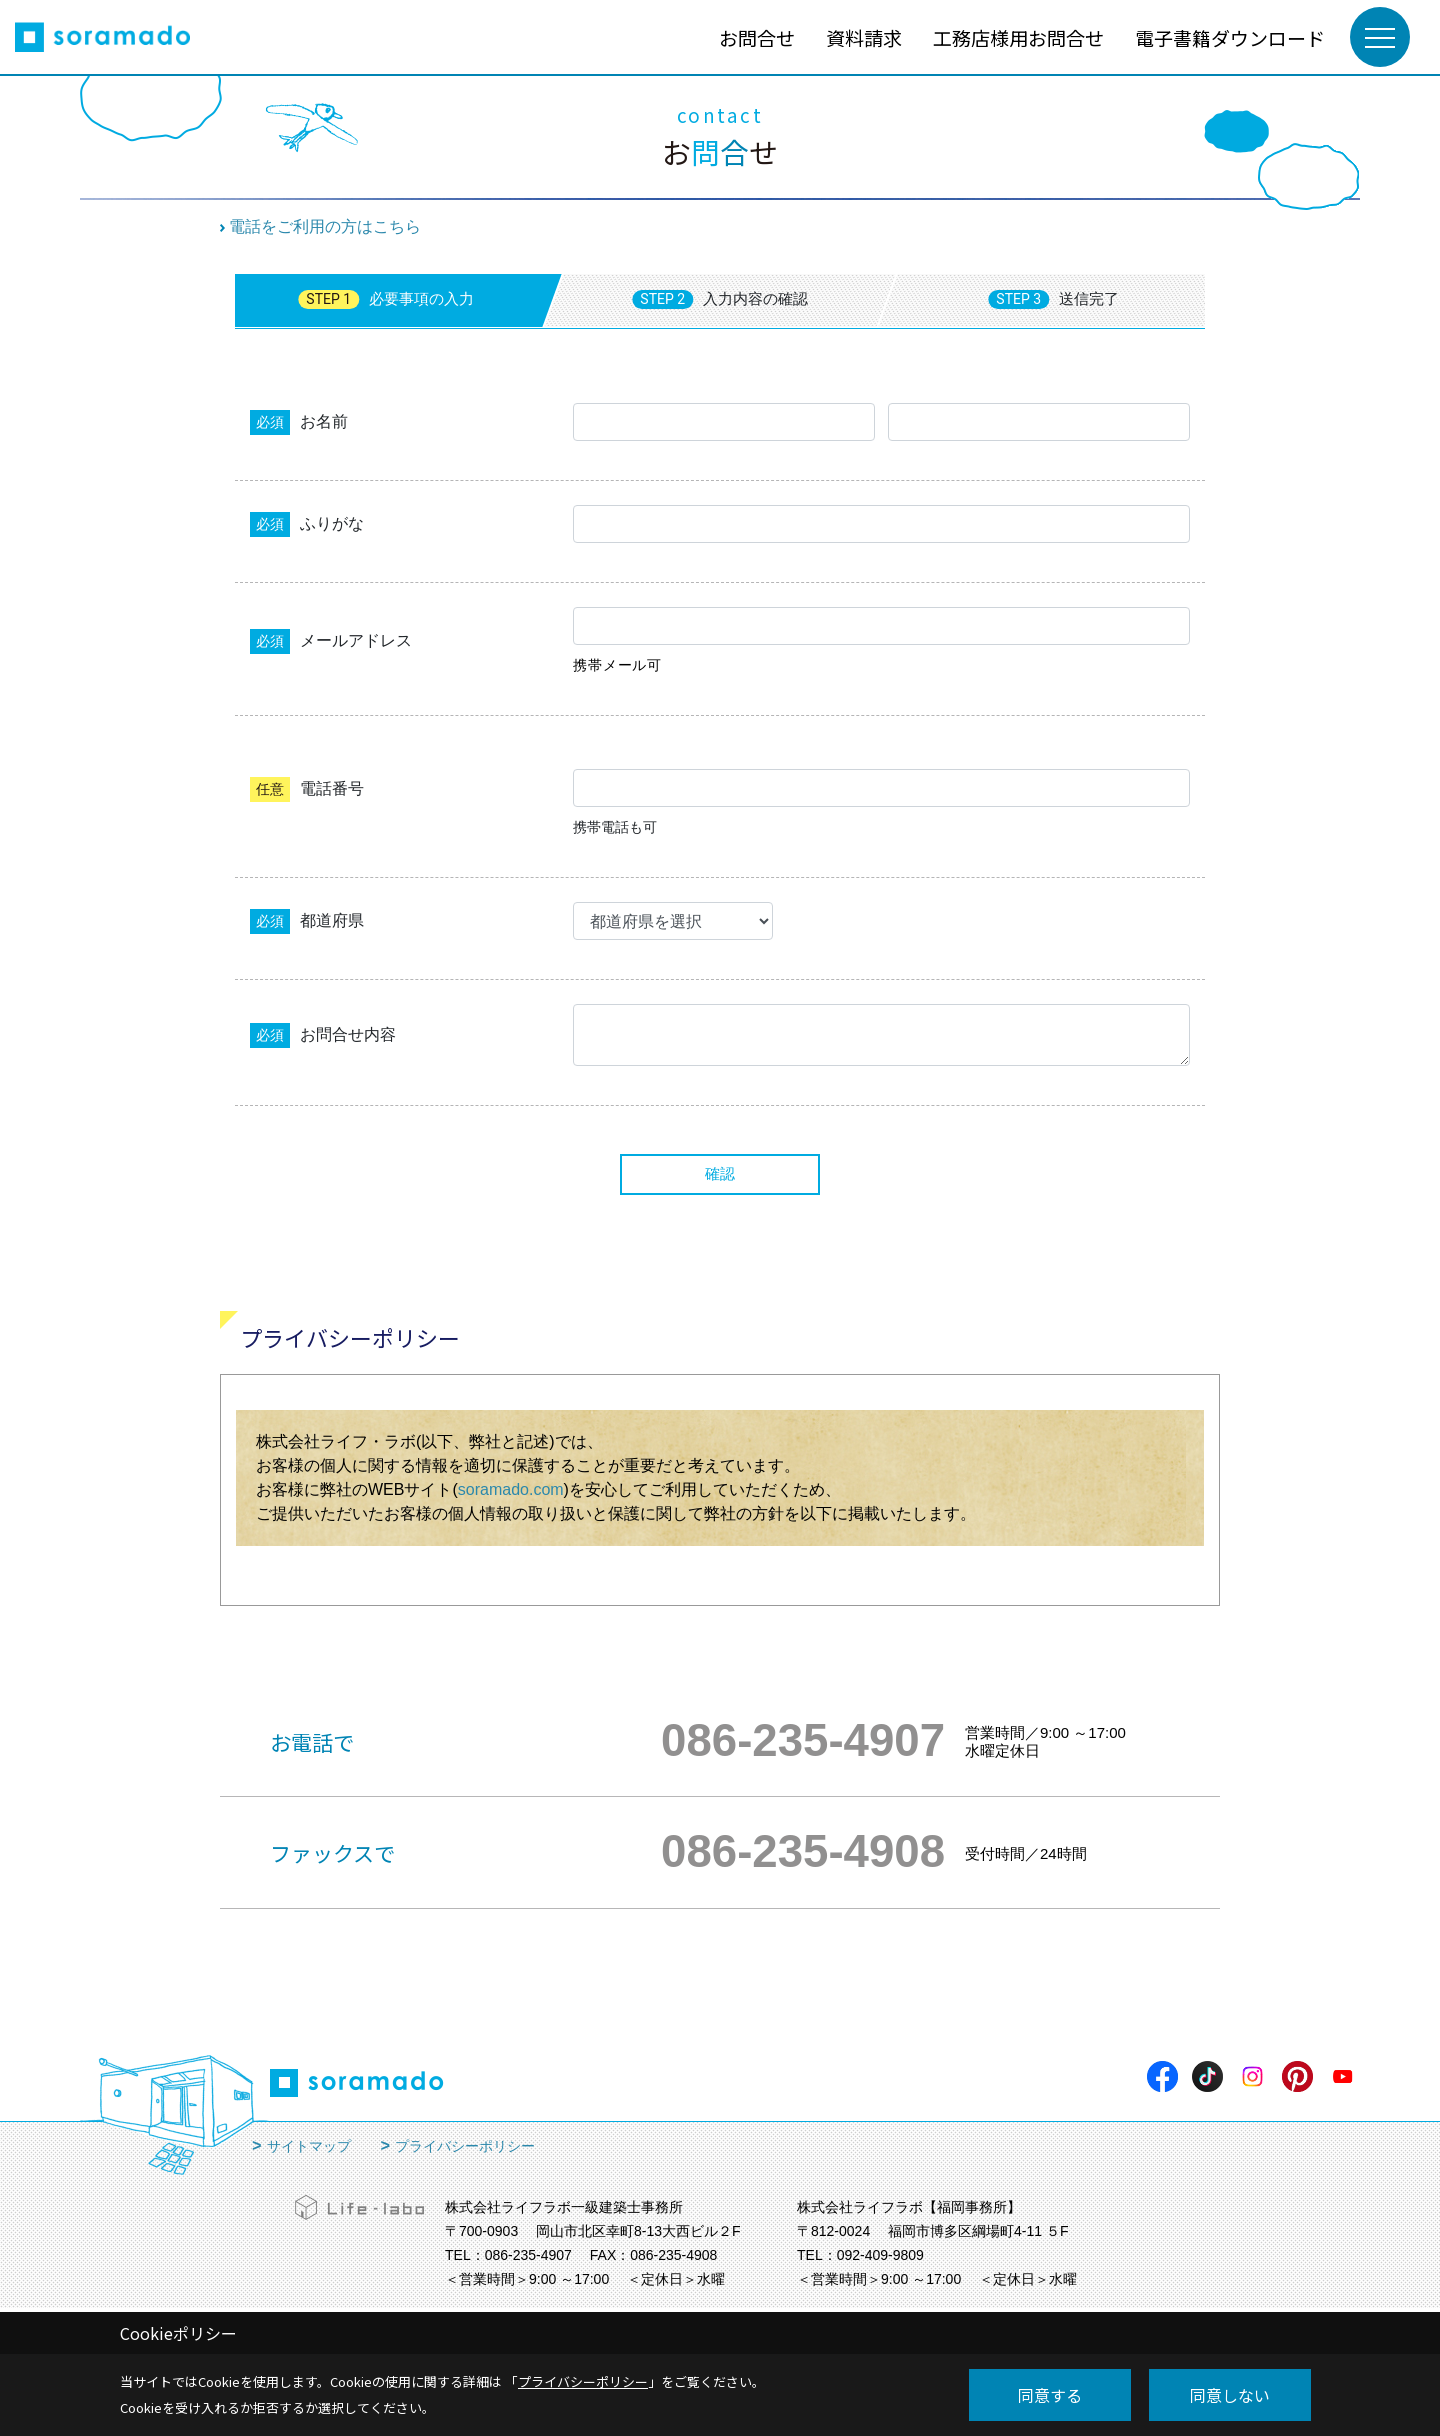 This screenshot has width=1440, height=2436. What do you see at coordinates (864, 37) in the screenshot?
I see `資料請求` at bounding box center [864, 37].